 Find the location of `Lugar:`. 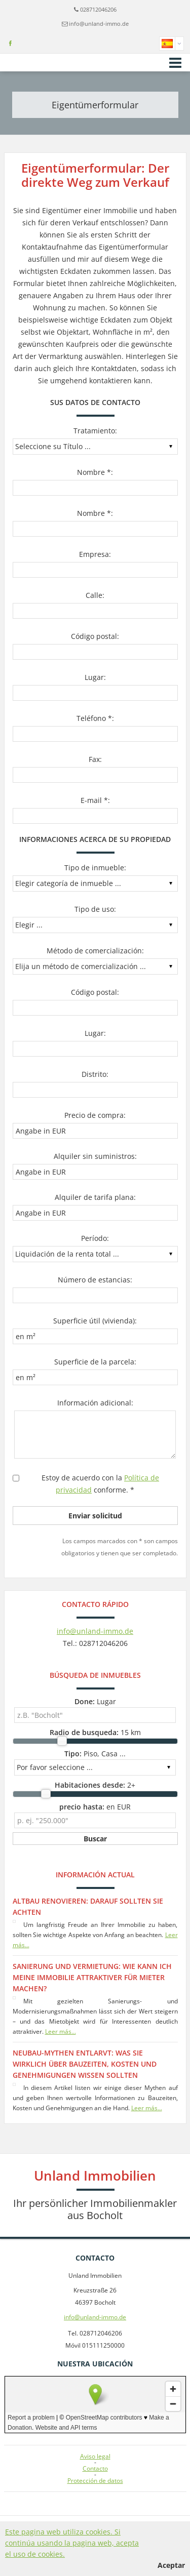

Lugar: is located at coordinates (95, 677).